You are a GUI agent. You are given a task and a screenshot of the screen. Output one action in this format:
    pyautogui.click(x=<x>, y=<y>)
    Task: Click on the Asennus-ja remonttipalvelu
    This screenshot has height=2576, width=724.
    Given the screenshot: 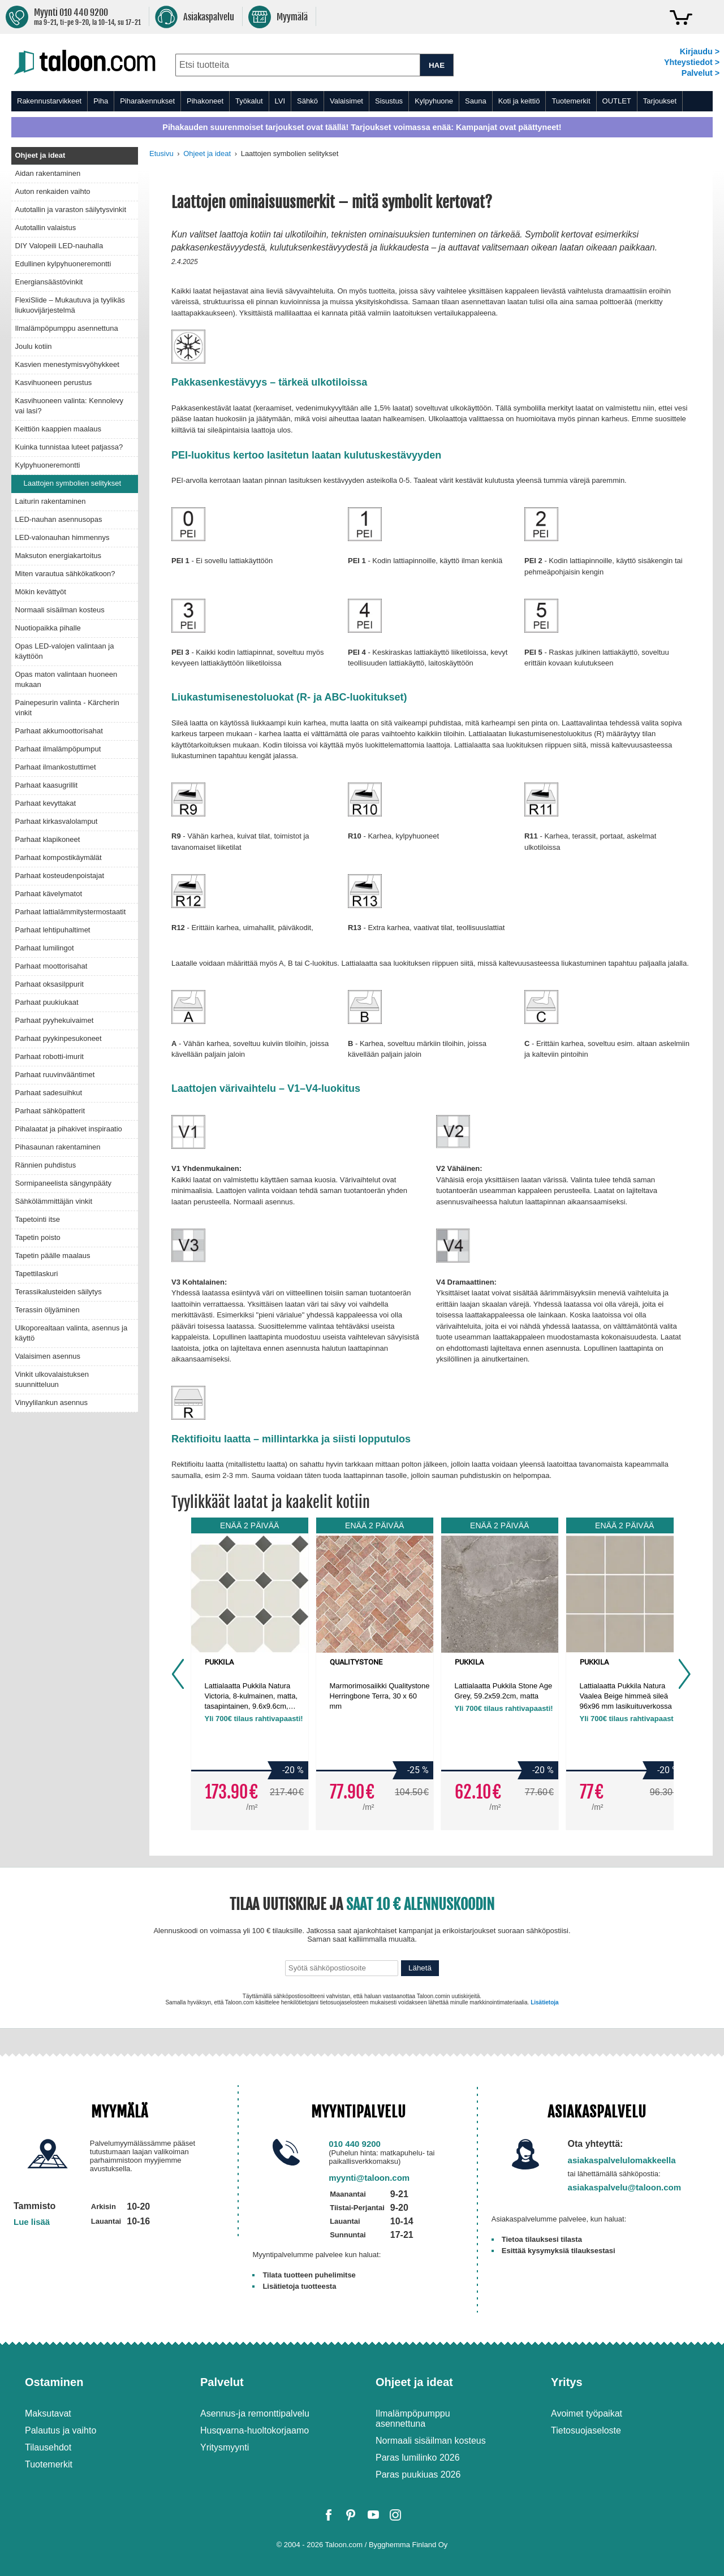 What is the action you would take?
    pyautogui.click(x=254, y=2413)
    